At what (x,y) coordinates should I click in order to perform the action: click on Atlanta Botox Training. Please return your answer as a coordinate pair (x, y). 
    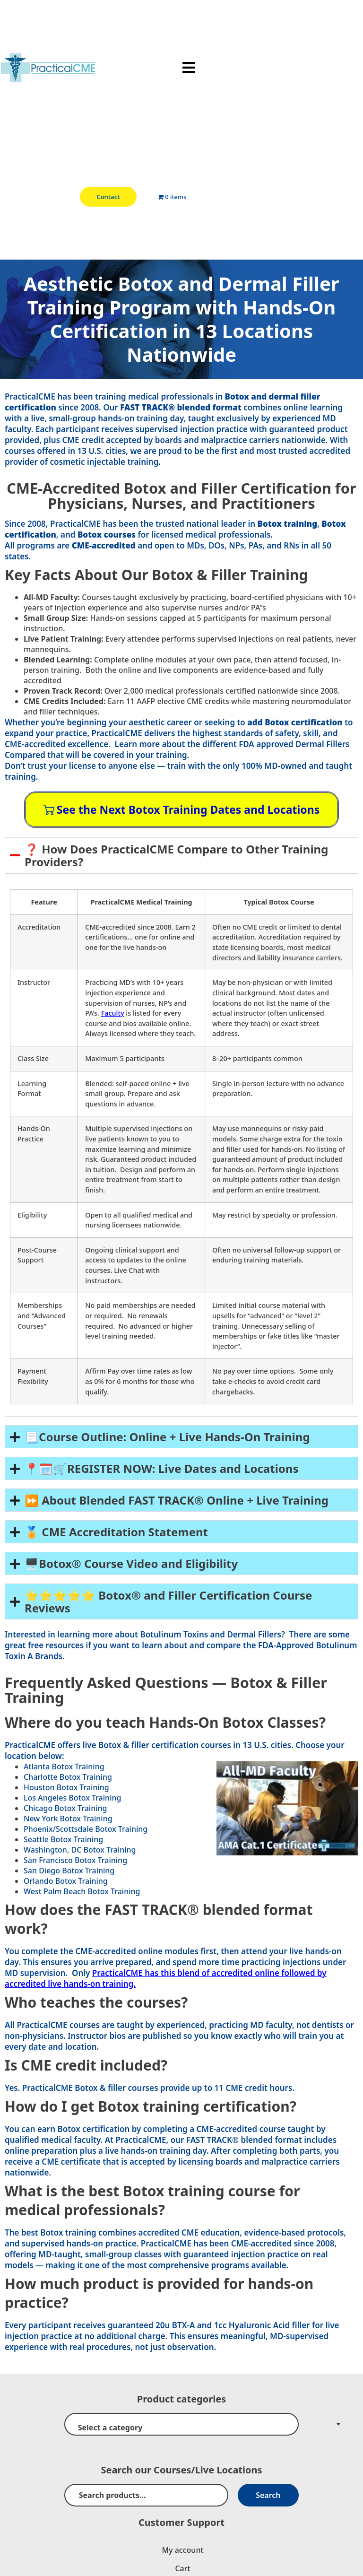
    Looking at the image, I should click on (64, 1766).